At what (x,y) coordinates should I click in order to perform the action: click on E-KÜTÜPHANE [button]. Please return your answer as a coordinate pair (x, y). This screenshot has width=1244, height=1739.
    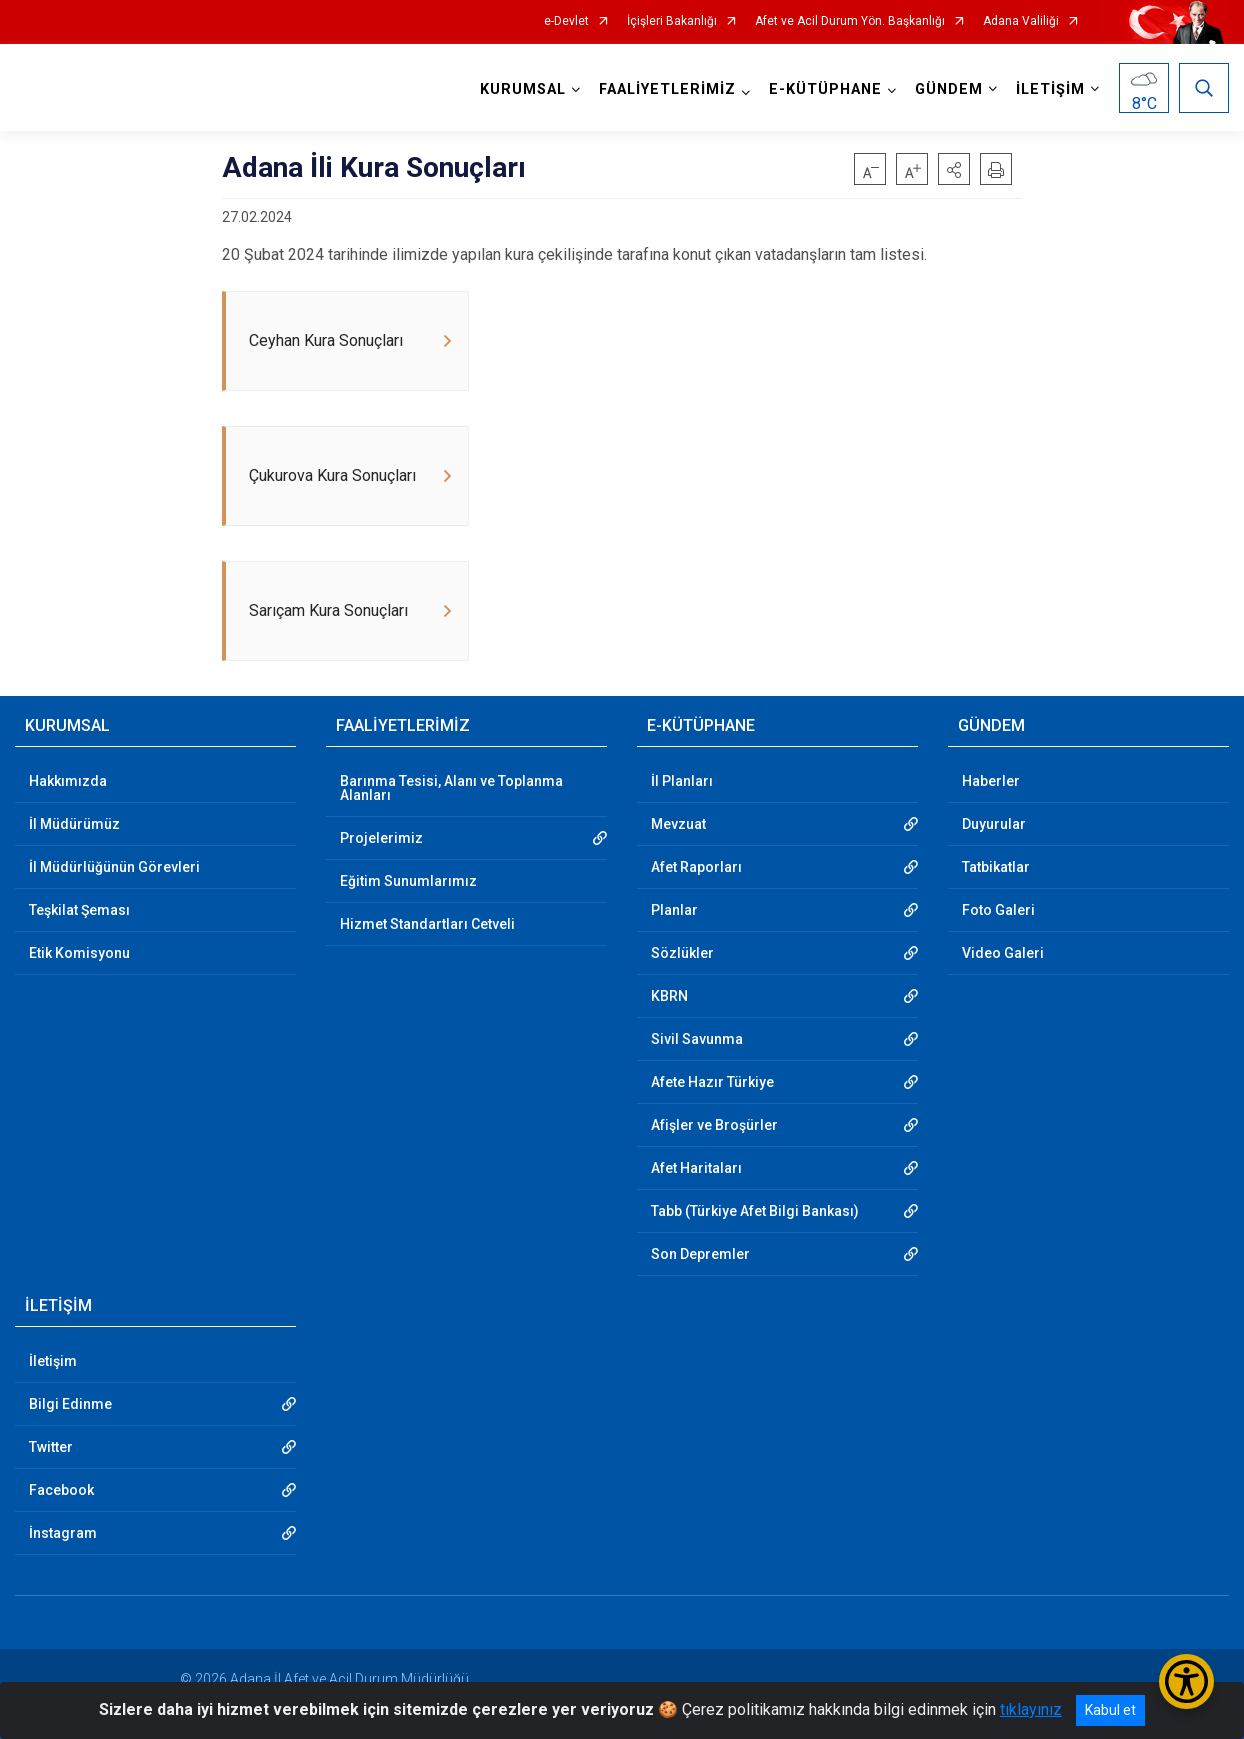
    Looking at the image, I should click on (825, 89).